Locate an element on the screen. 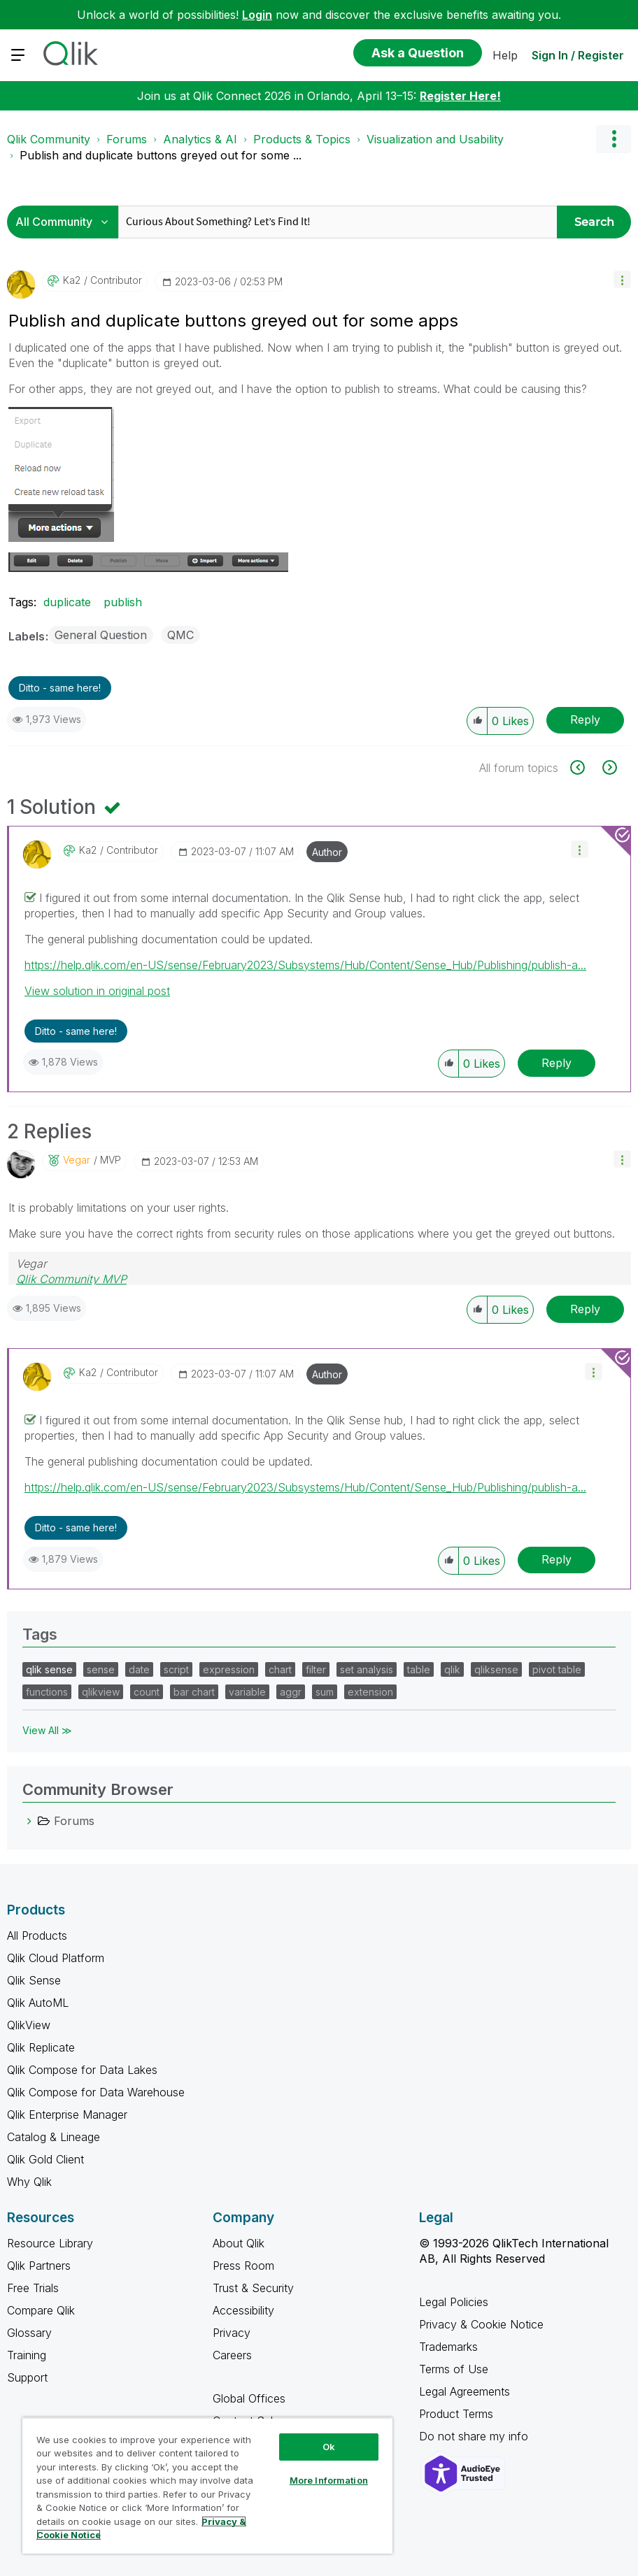 This screenshot has height=2576, width=638. Analytics & AI is located at coordinates (200, 139).